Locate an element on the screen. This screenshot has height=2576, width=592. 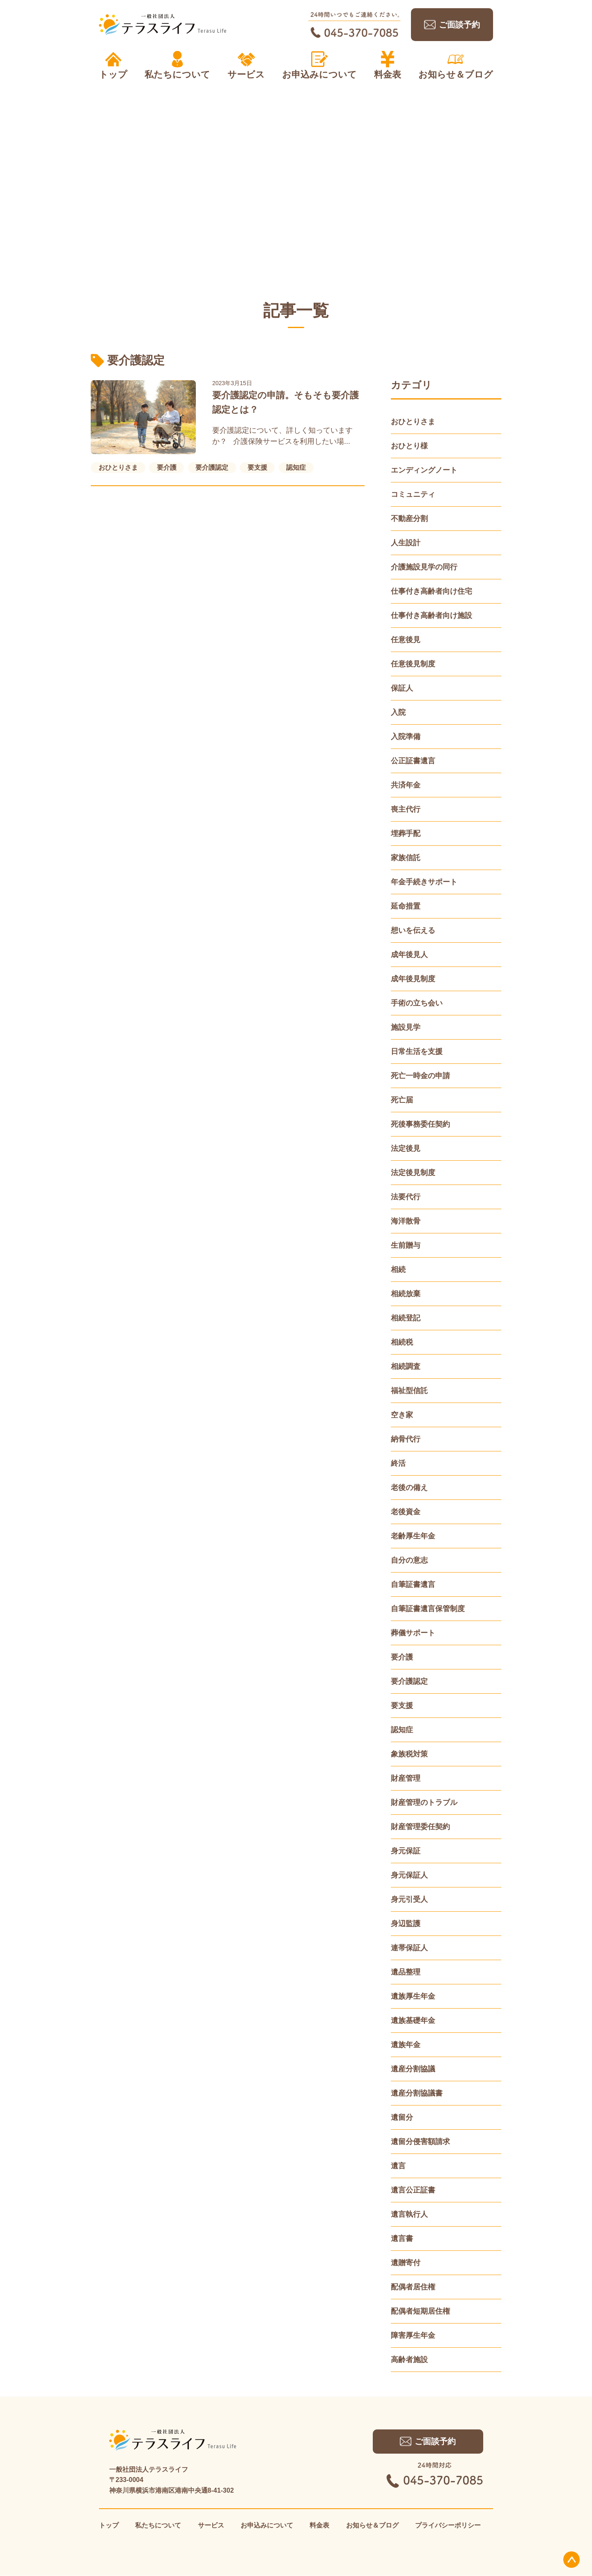
遺品整理 is located at coordinates (405, 1972).